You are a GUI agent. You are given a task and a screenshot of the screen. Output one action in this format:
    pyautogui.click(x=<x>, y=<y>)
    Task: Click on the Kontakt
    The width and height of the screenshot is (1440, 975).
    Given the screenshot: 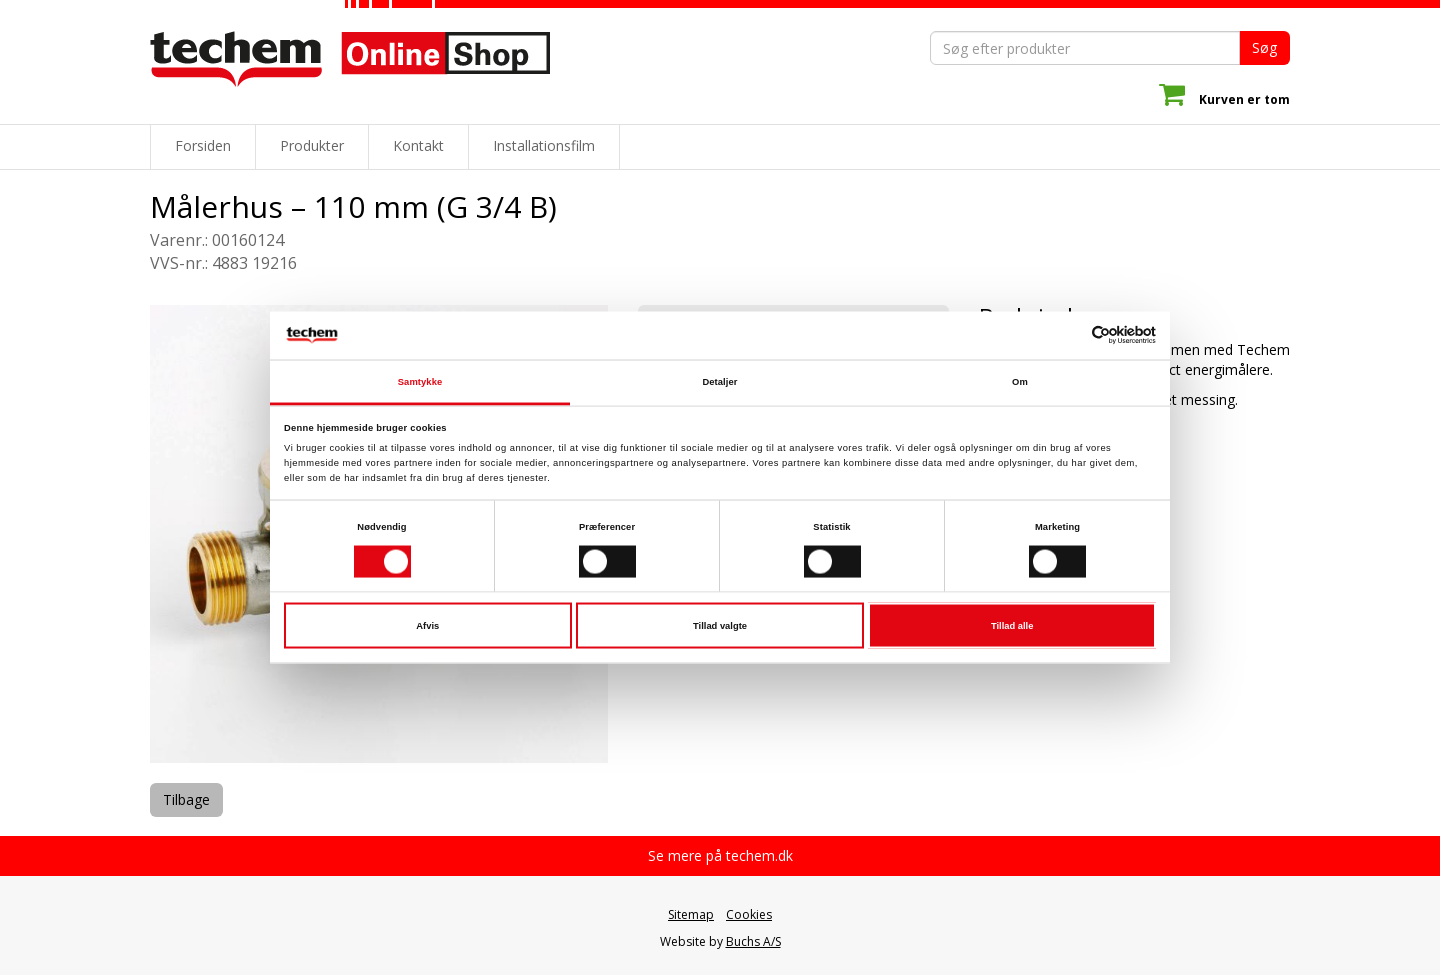 What is the action you would take?
    pyautogui.click(x=418, y=145)
    